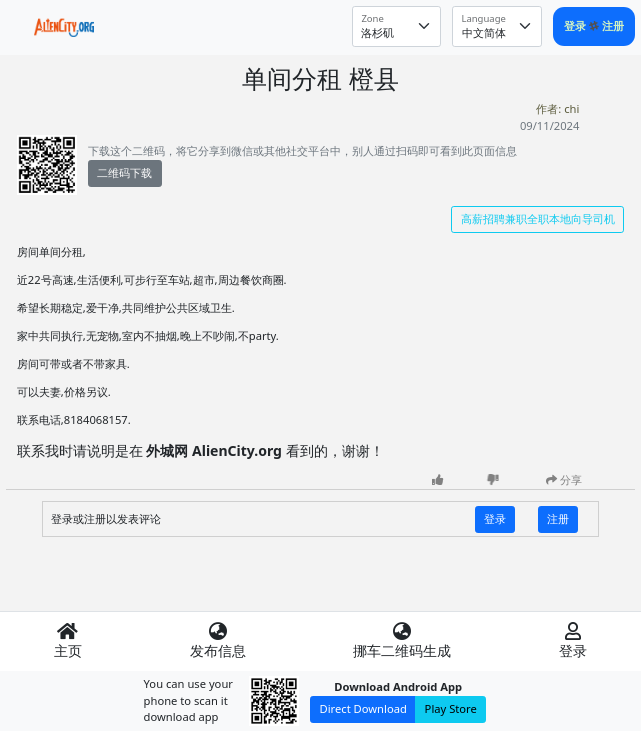 The height and width of the screenshot is (731, 641). Describe the element at coordinates (124, 172) in the screenshot. I see `二维码下载` at that location.